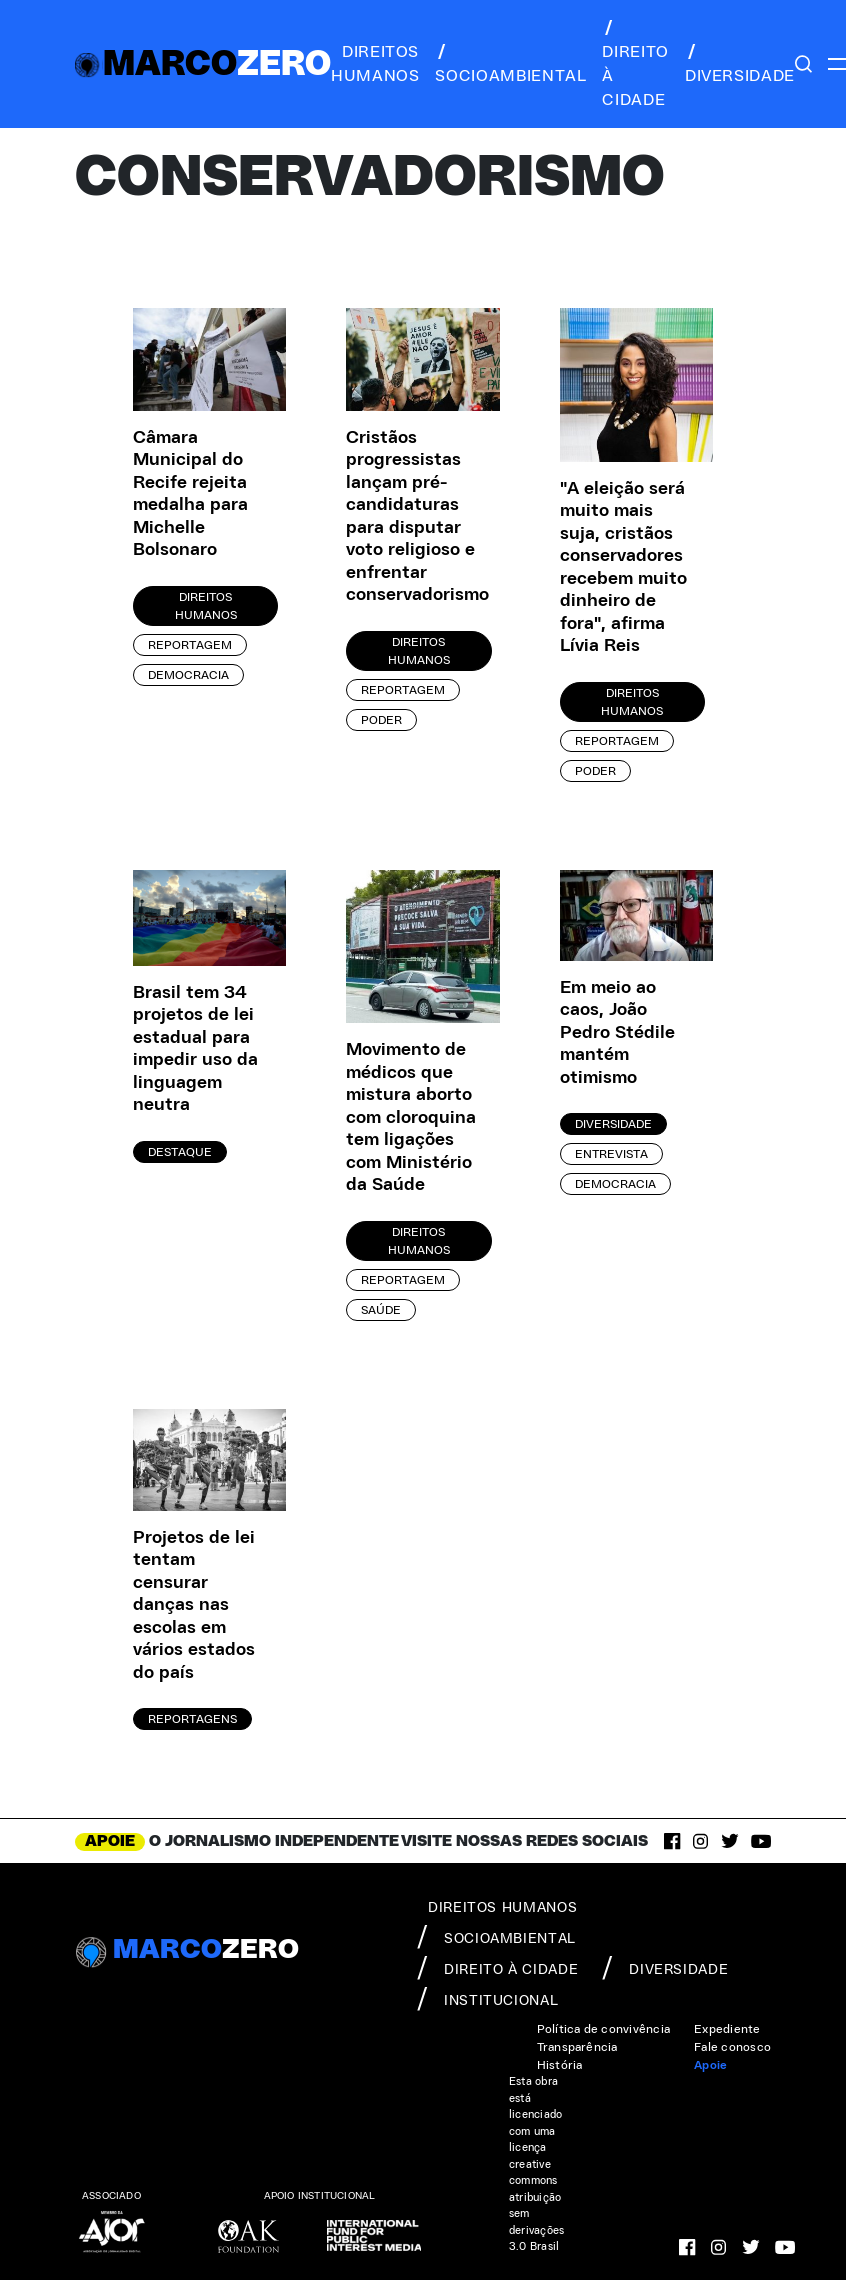 This screenshot has height=2280, width=846. I want to click on Reportagem, so click(190, 645).